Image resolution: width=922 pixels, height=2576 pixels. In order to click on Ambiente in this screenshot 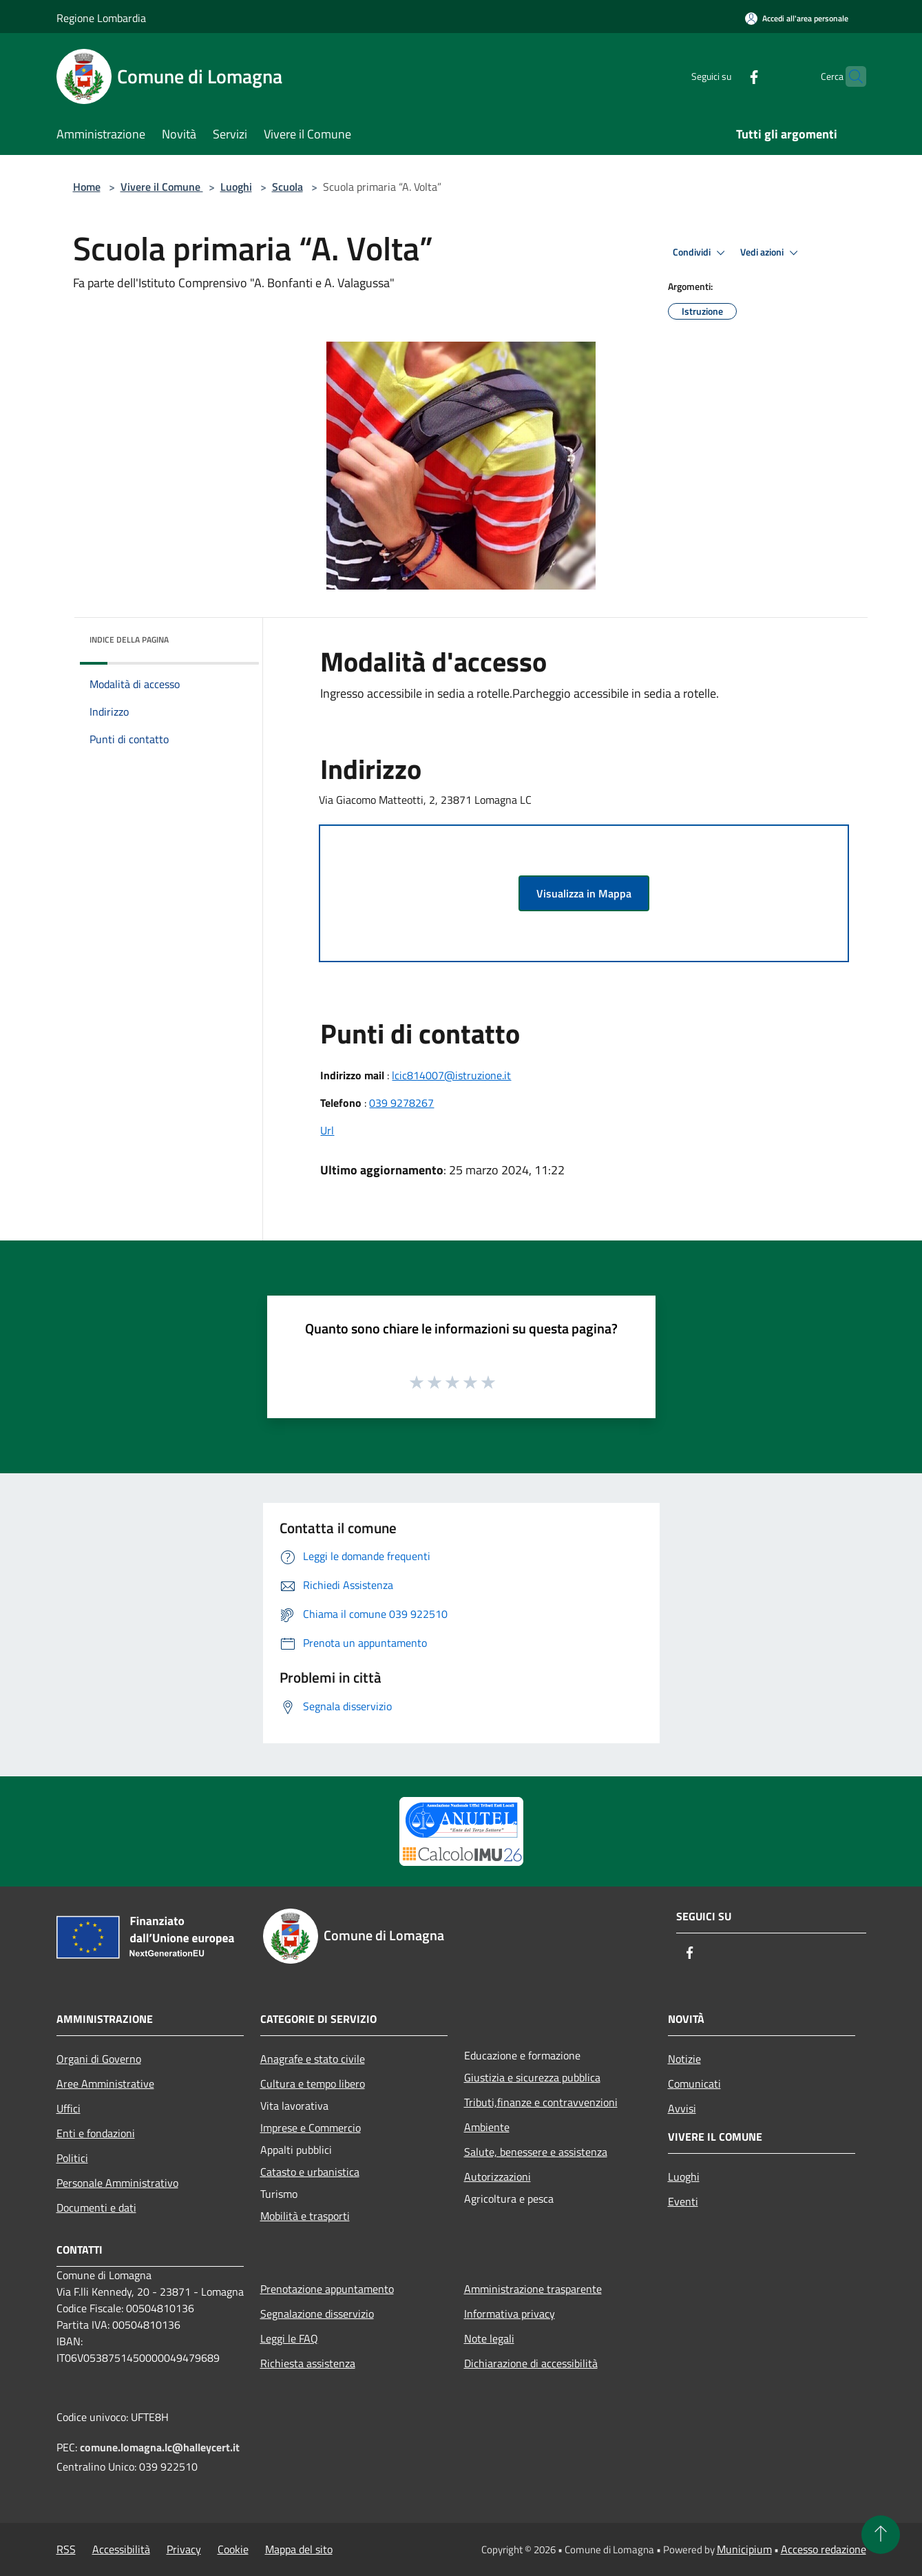, I will do `click(487, 2127)`.